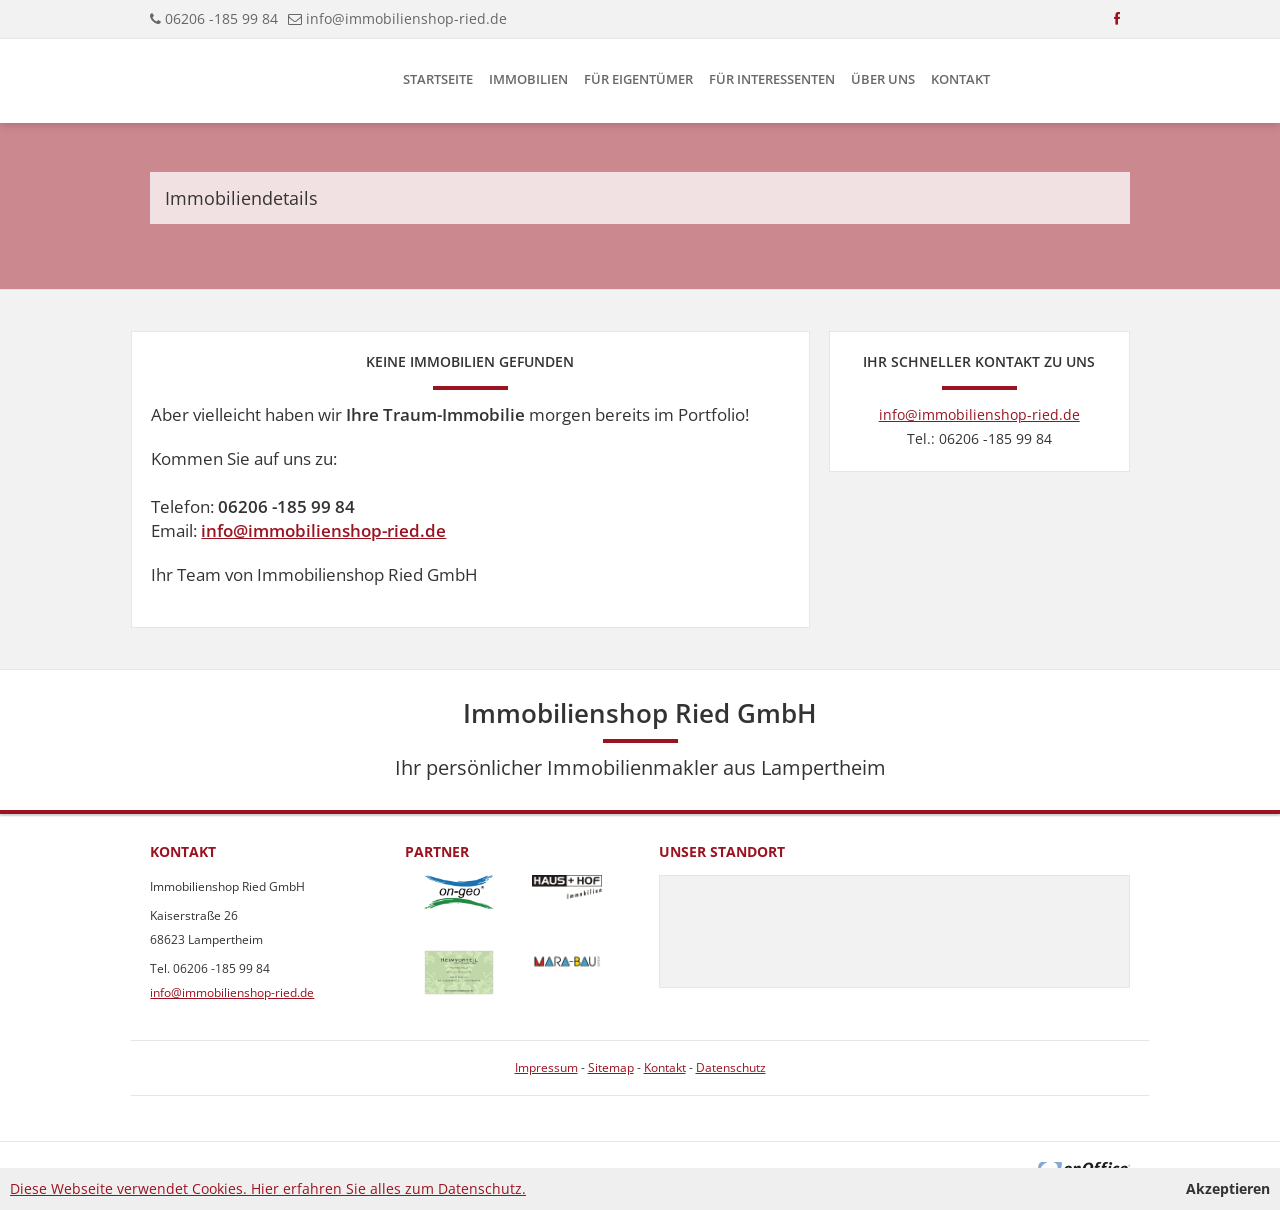 The image size is (1280, 1210). Describe the element at coordinates (731, 1067) in the screenshot. I see `Datenschutz` at that location.